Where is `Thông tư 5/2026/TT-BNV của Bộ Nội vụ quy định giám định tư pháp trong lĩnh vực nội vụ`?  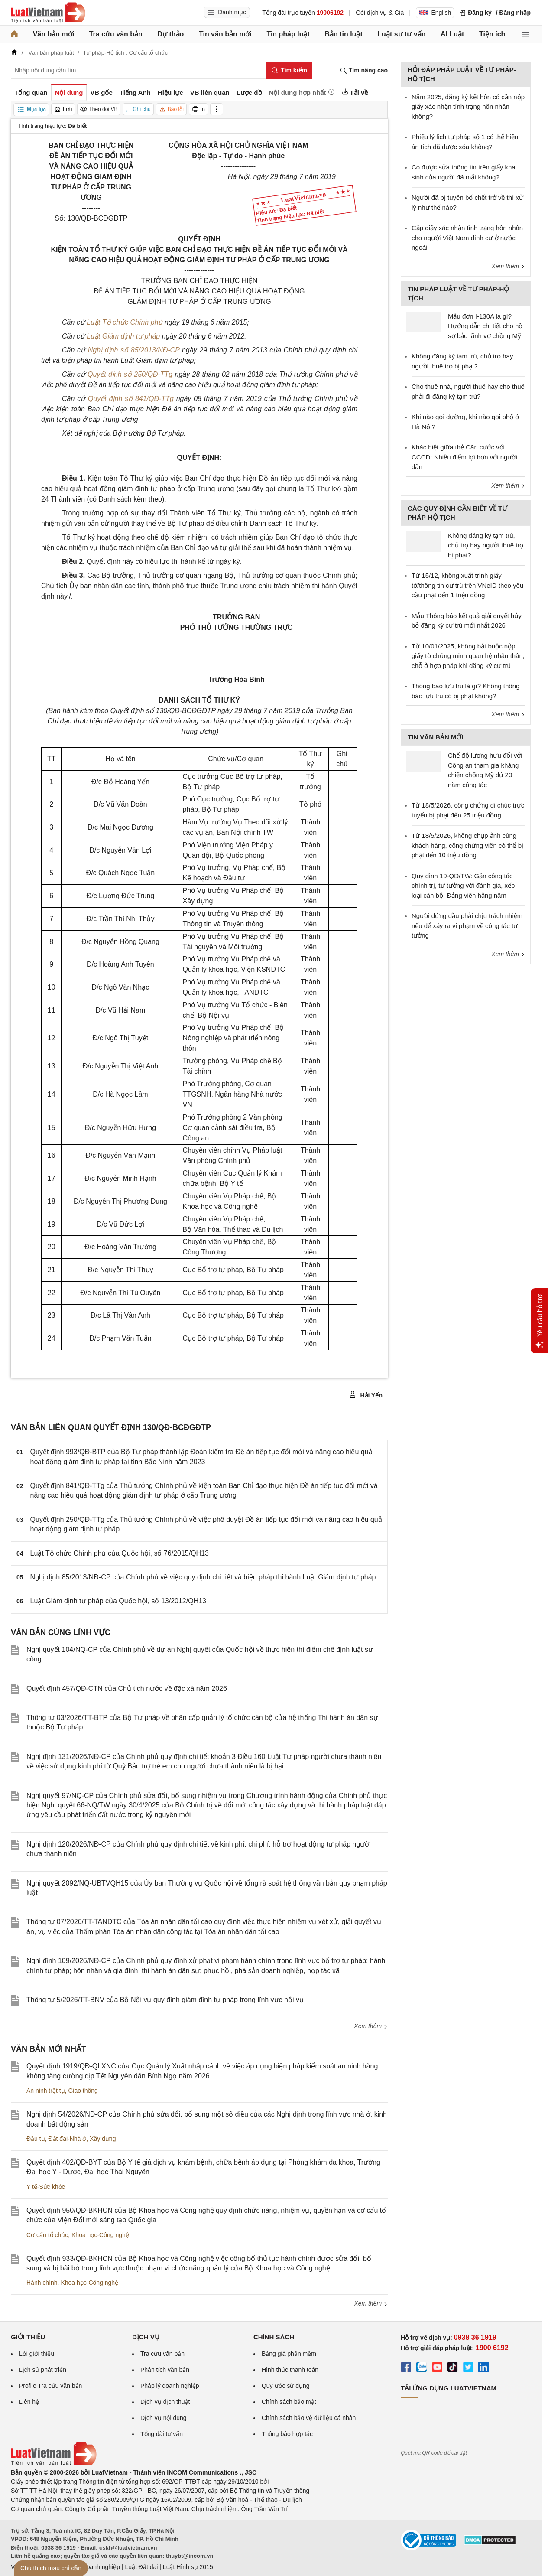
Thông tư 5/2026/TT-BNV của Bộ Nội vụ quy định giám định tư pháp trong lĩnh vực nội vụ is located at coordinates (165, 1999).